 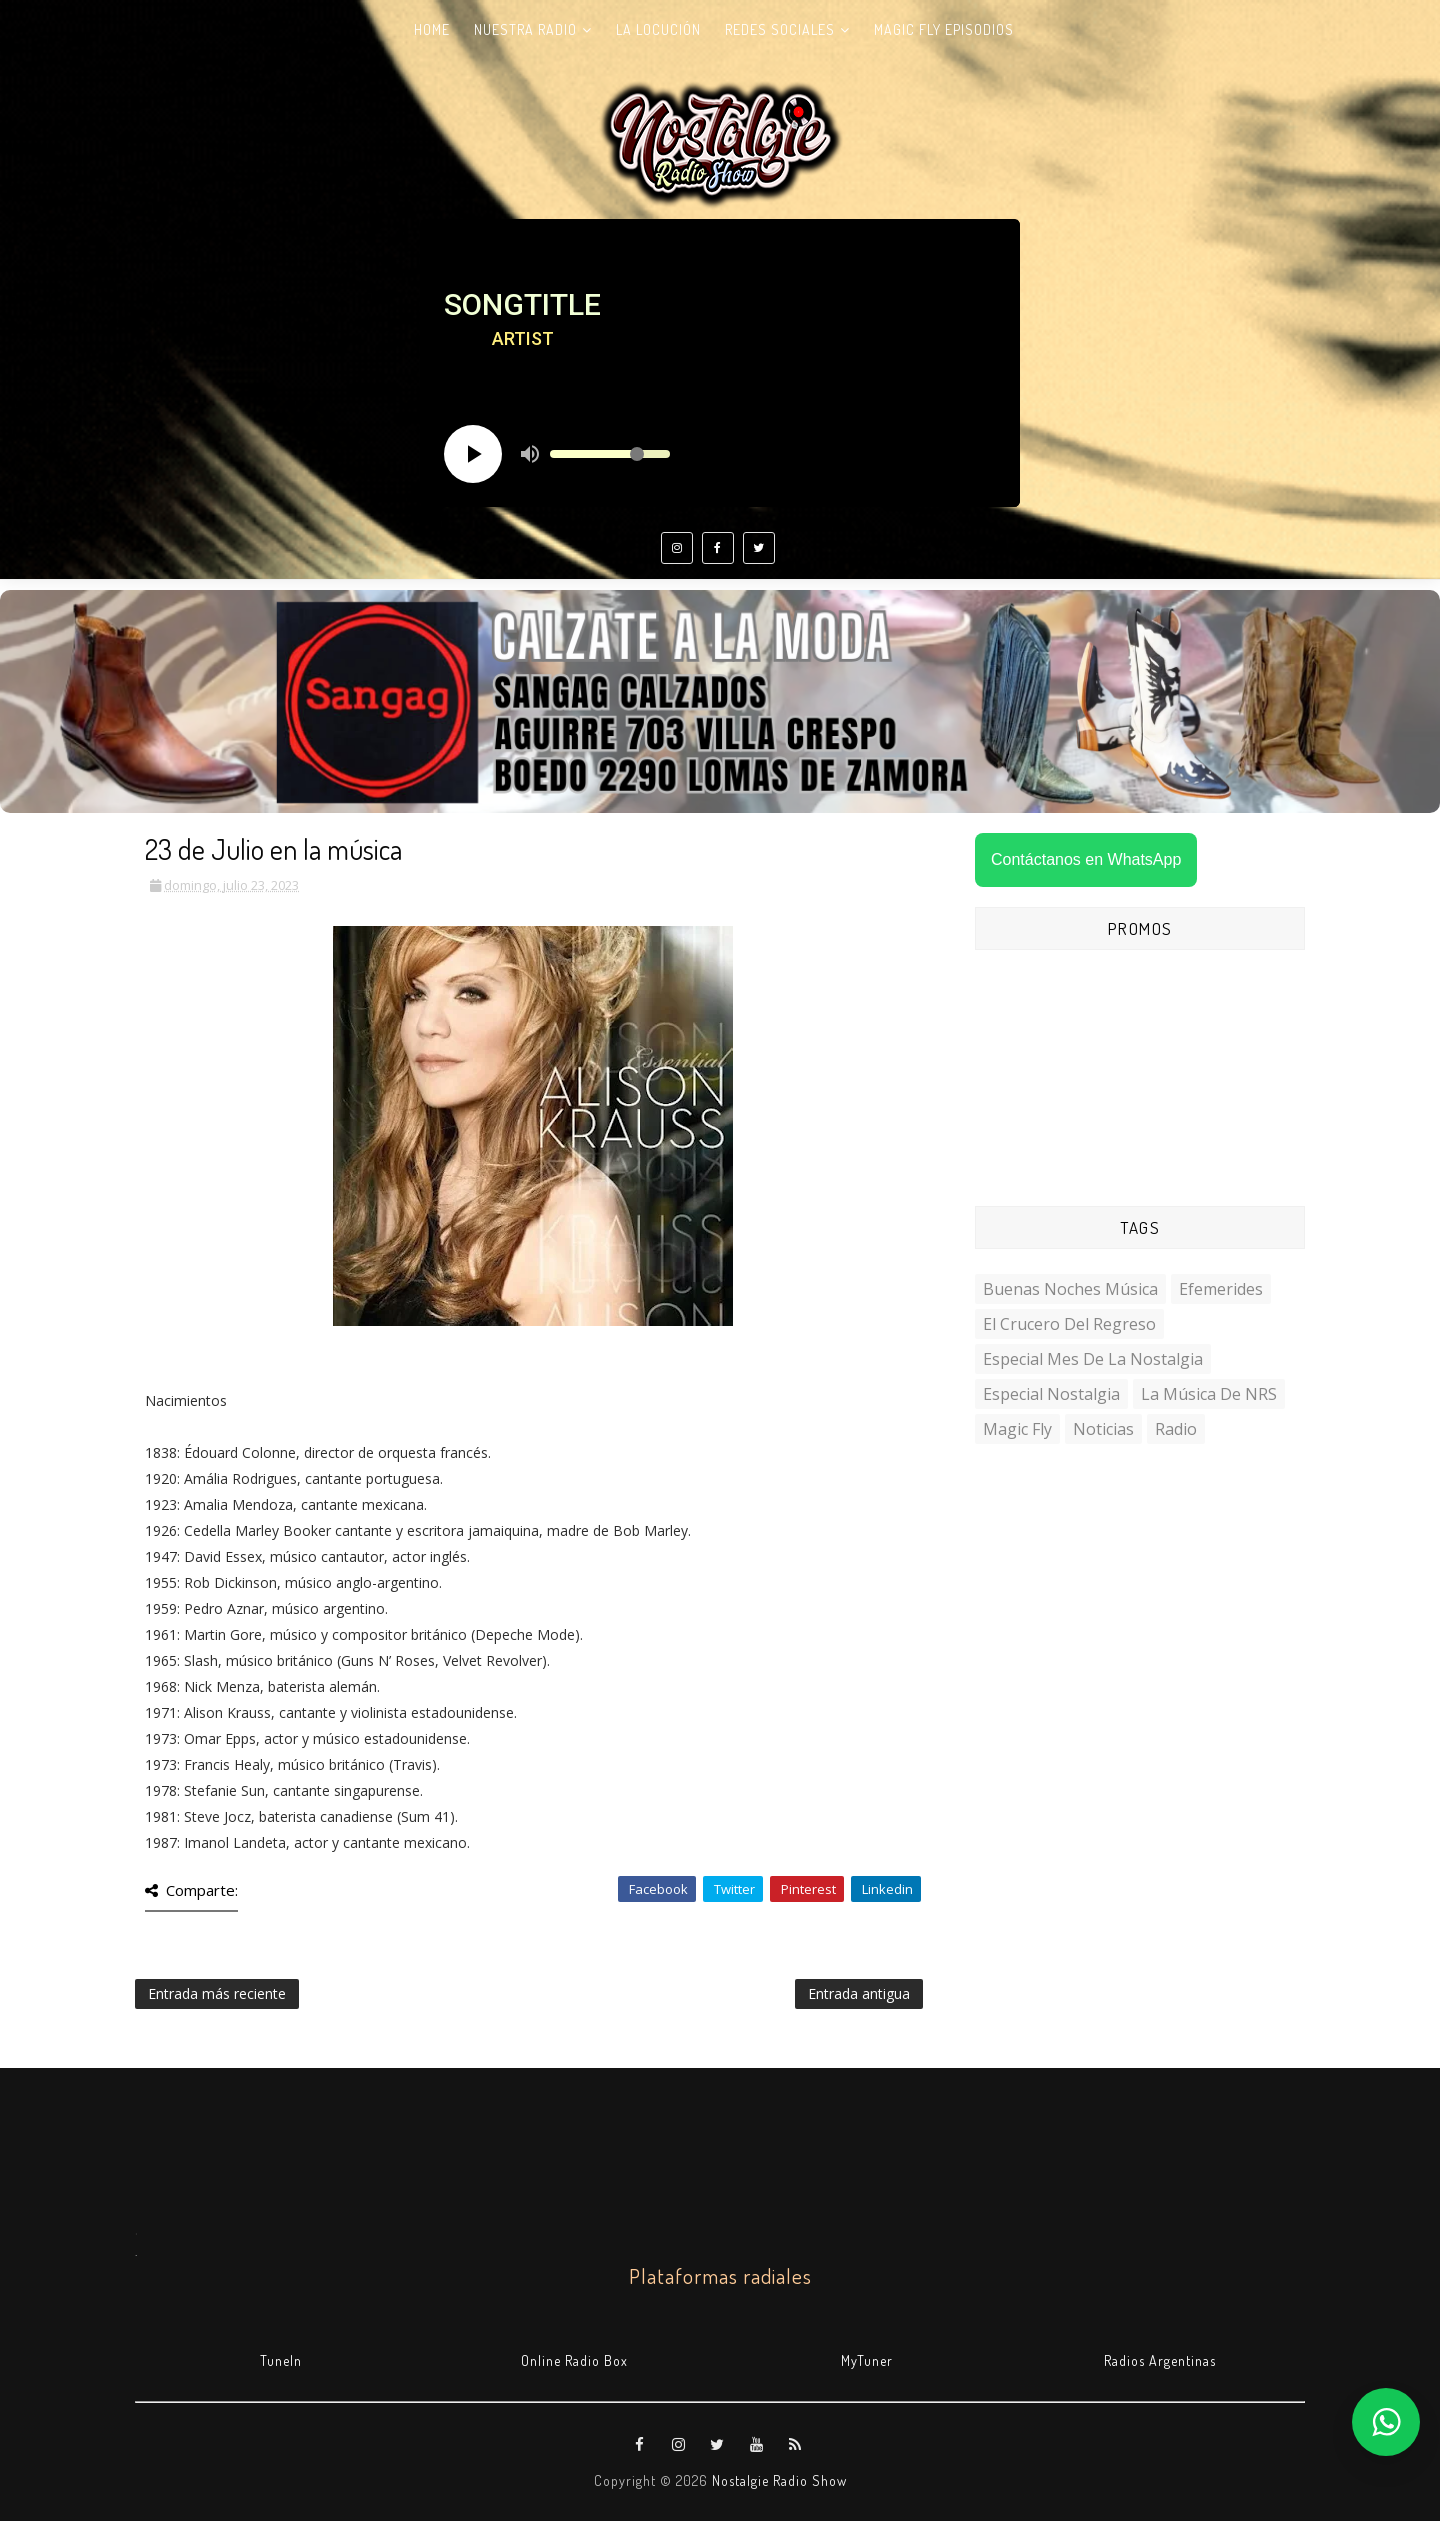 I want to click on MyTuner, so click(x=867, y=2360).